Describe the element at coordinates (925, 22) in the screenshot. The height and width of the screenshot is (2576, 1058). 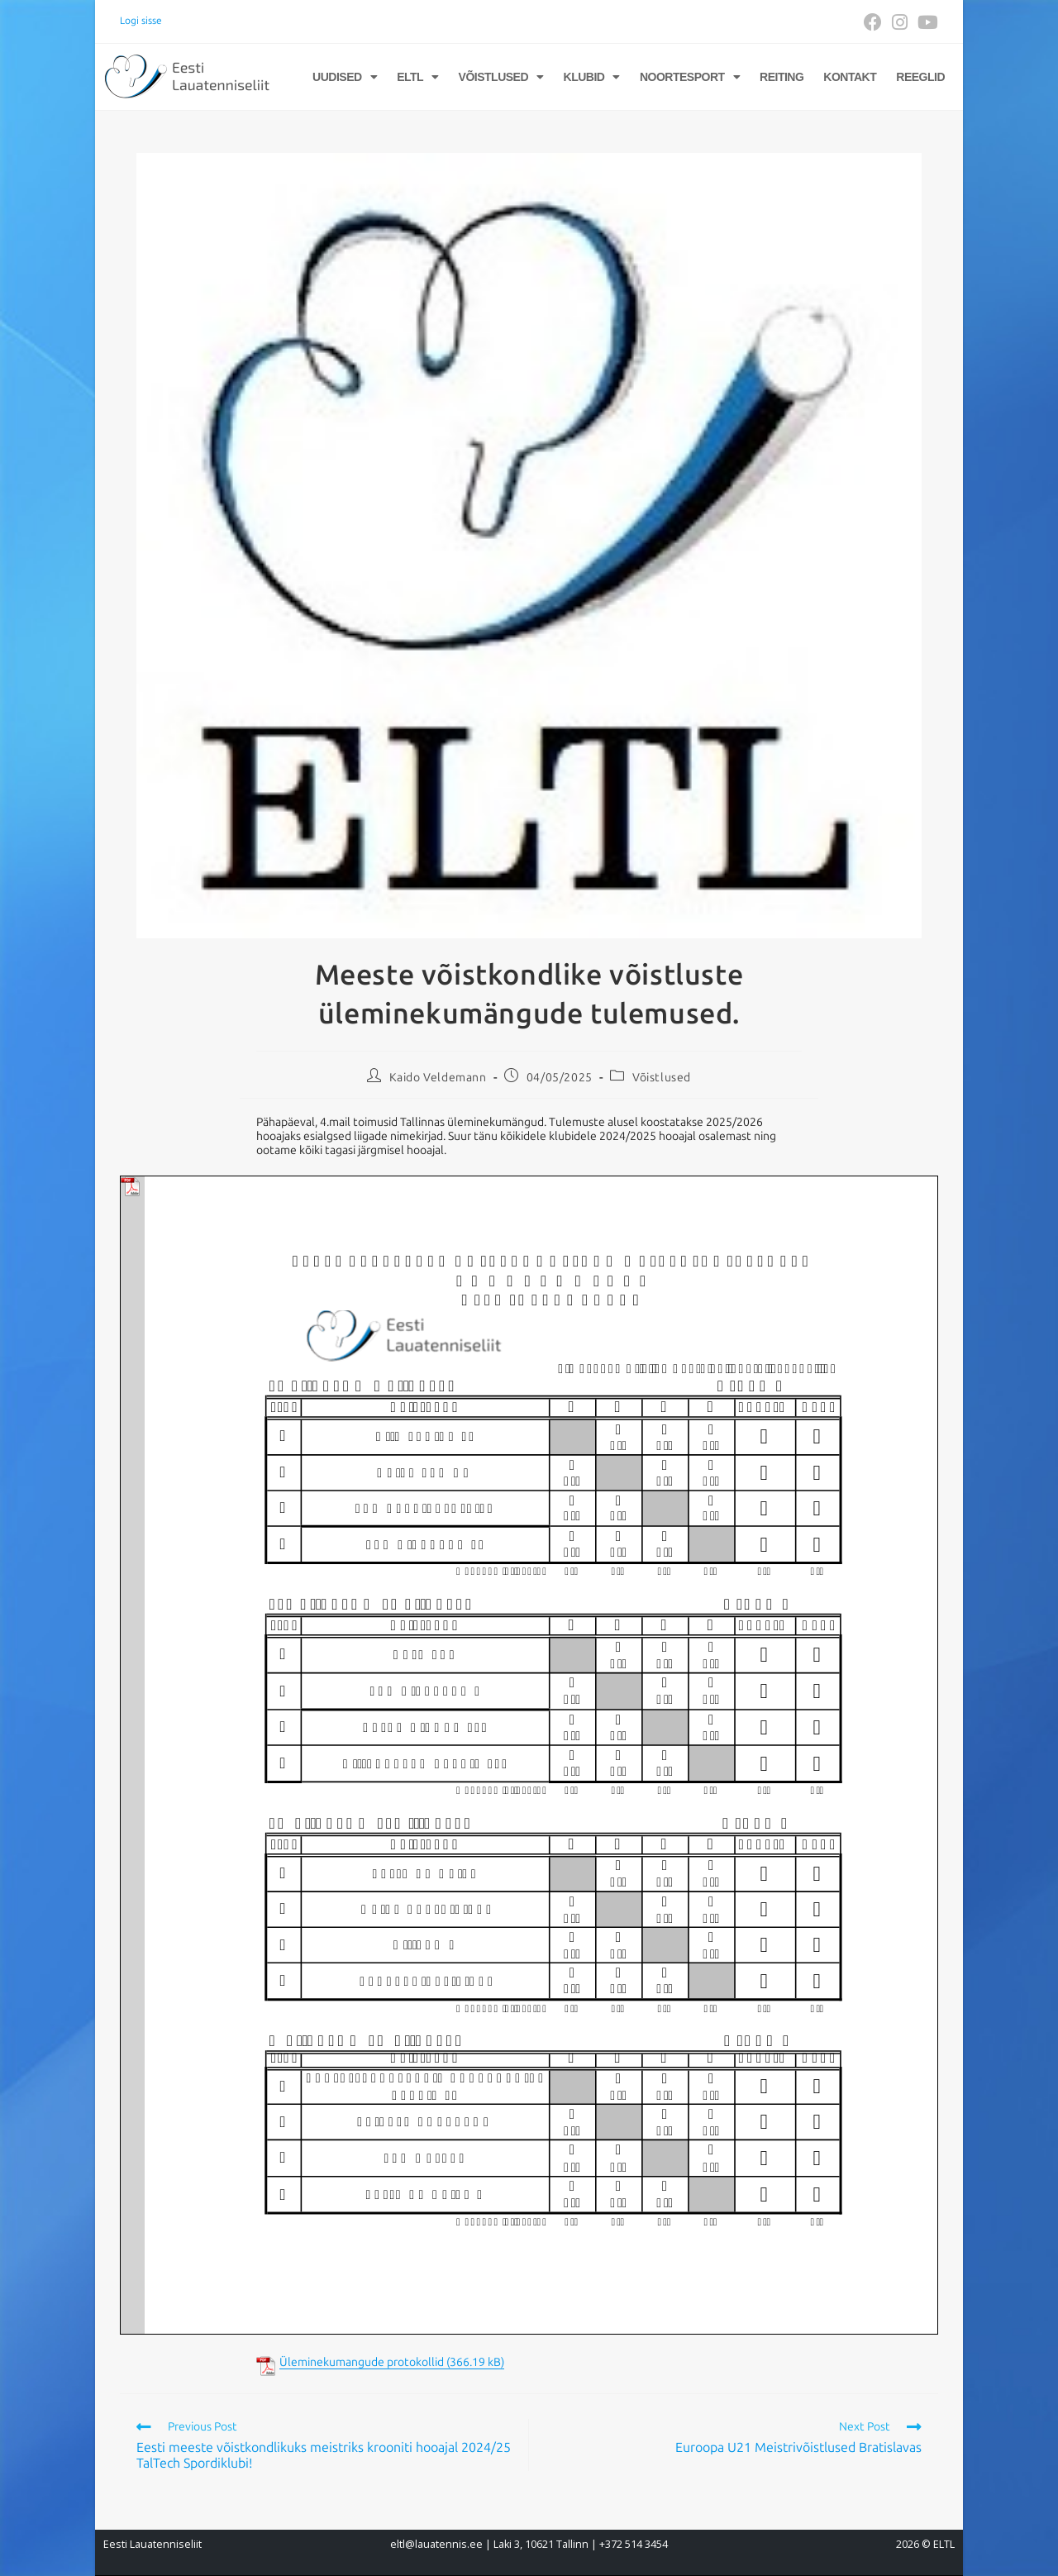
I see `[Youtube (opens in a new tab)]` at that location.